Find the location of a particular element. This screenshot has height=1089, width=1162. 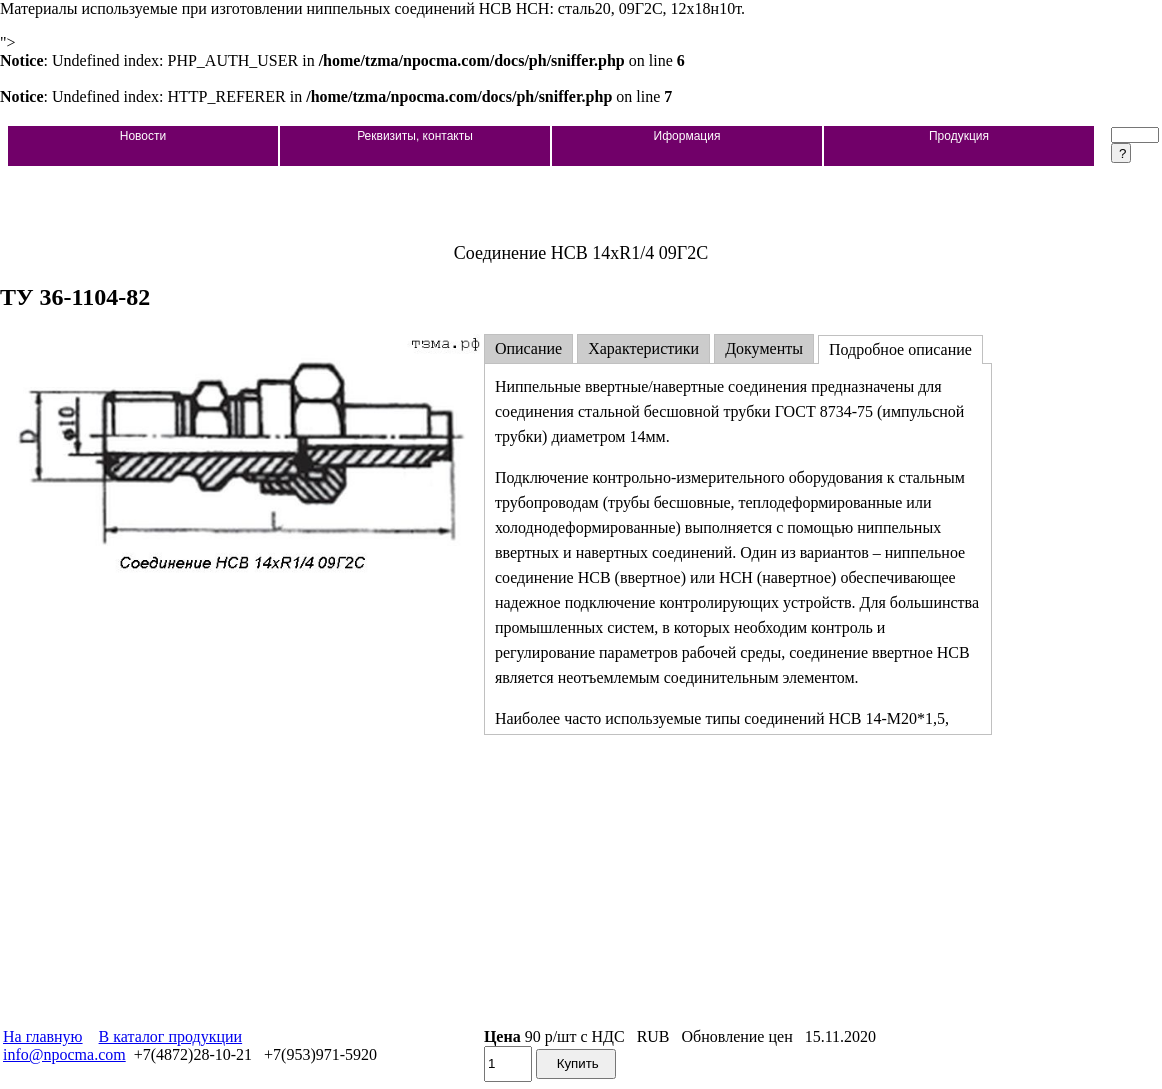

Подробное описание is located at coordinates (900, 349).